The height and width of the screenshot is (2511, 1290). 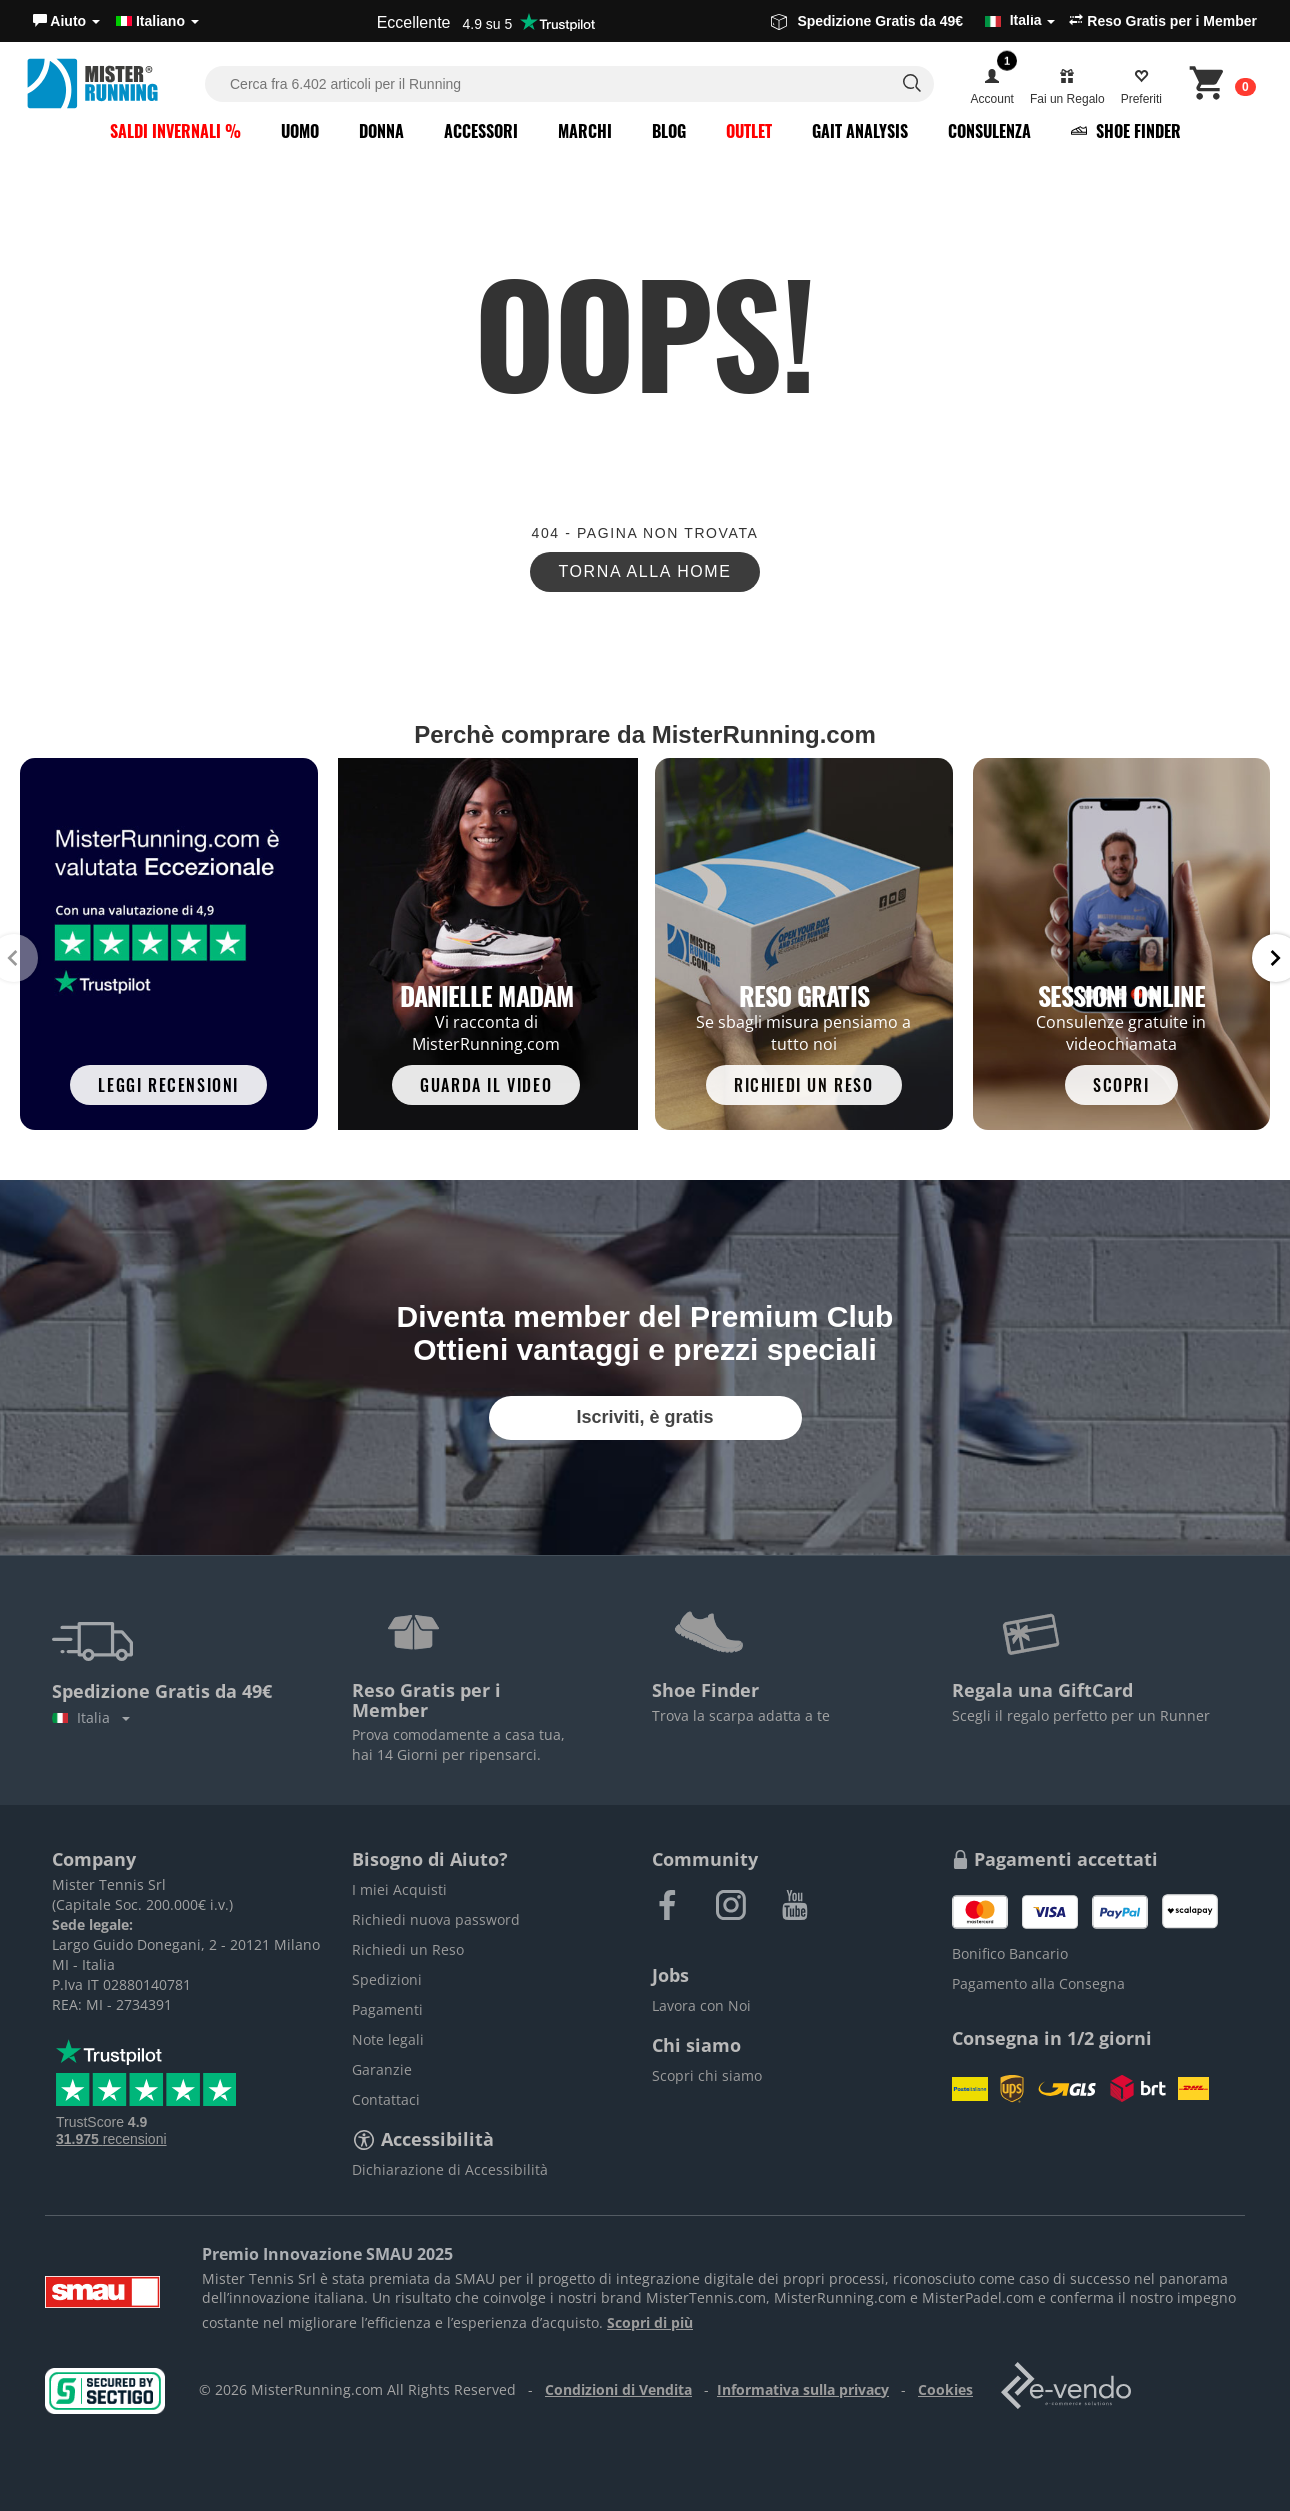 What do you see at coordinates (436, 1919) in the screenshot?
I see `Richiedi nuova password` at bounding box center [436, 1919].